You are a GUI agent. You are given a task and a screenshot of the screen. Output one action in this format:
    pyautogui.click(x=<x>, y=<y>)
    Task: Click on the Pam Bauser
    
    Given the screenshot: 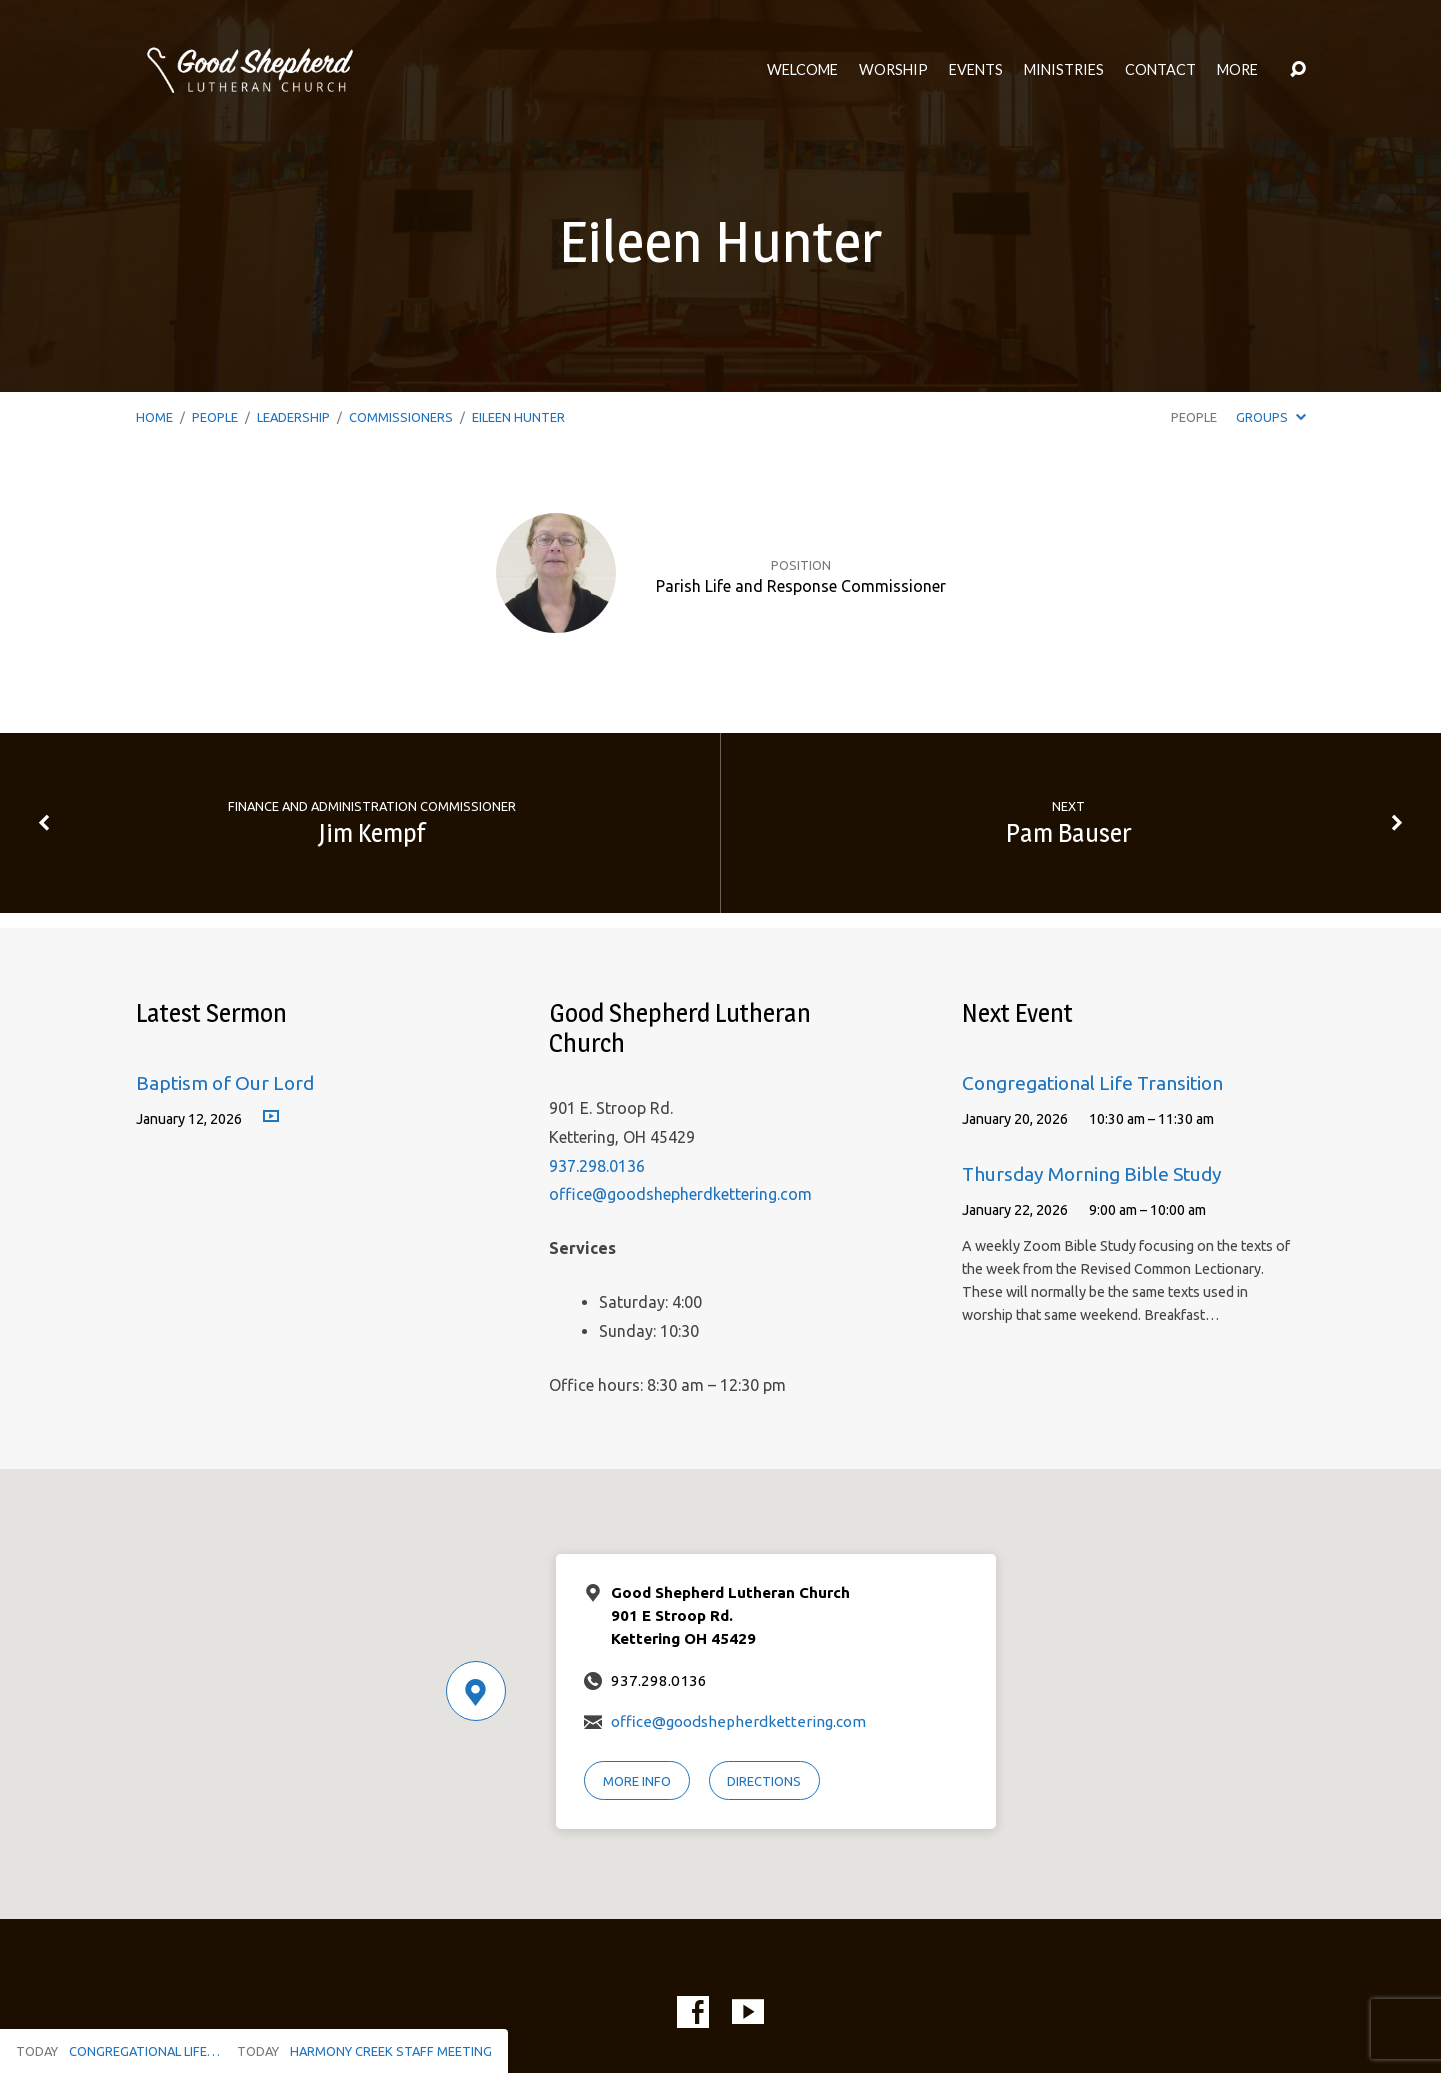 What is the action you would take?
    pyautogui.click(x=1068, y=832)
    